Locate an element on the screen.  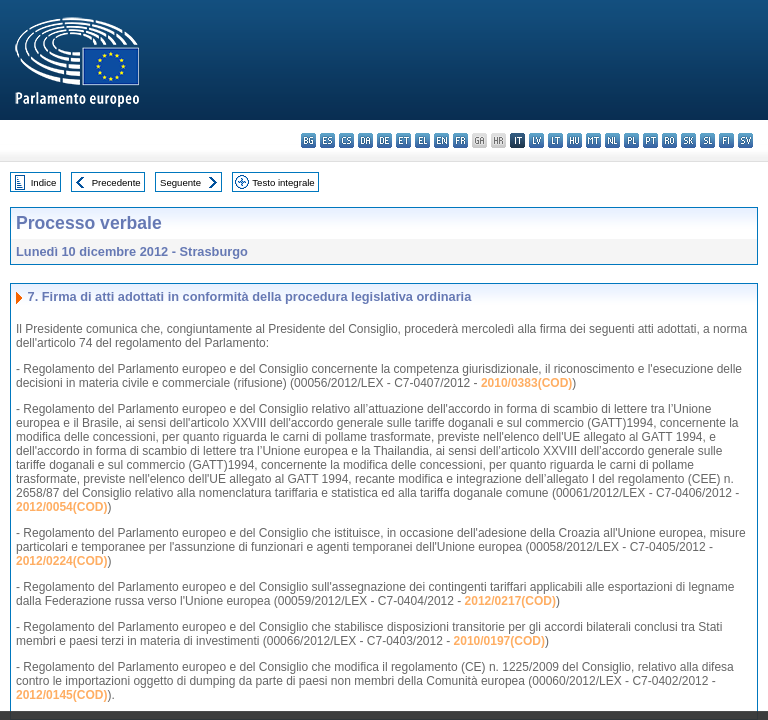
fi - suomi is located at coordinates (726, 140).